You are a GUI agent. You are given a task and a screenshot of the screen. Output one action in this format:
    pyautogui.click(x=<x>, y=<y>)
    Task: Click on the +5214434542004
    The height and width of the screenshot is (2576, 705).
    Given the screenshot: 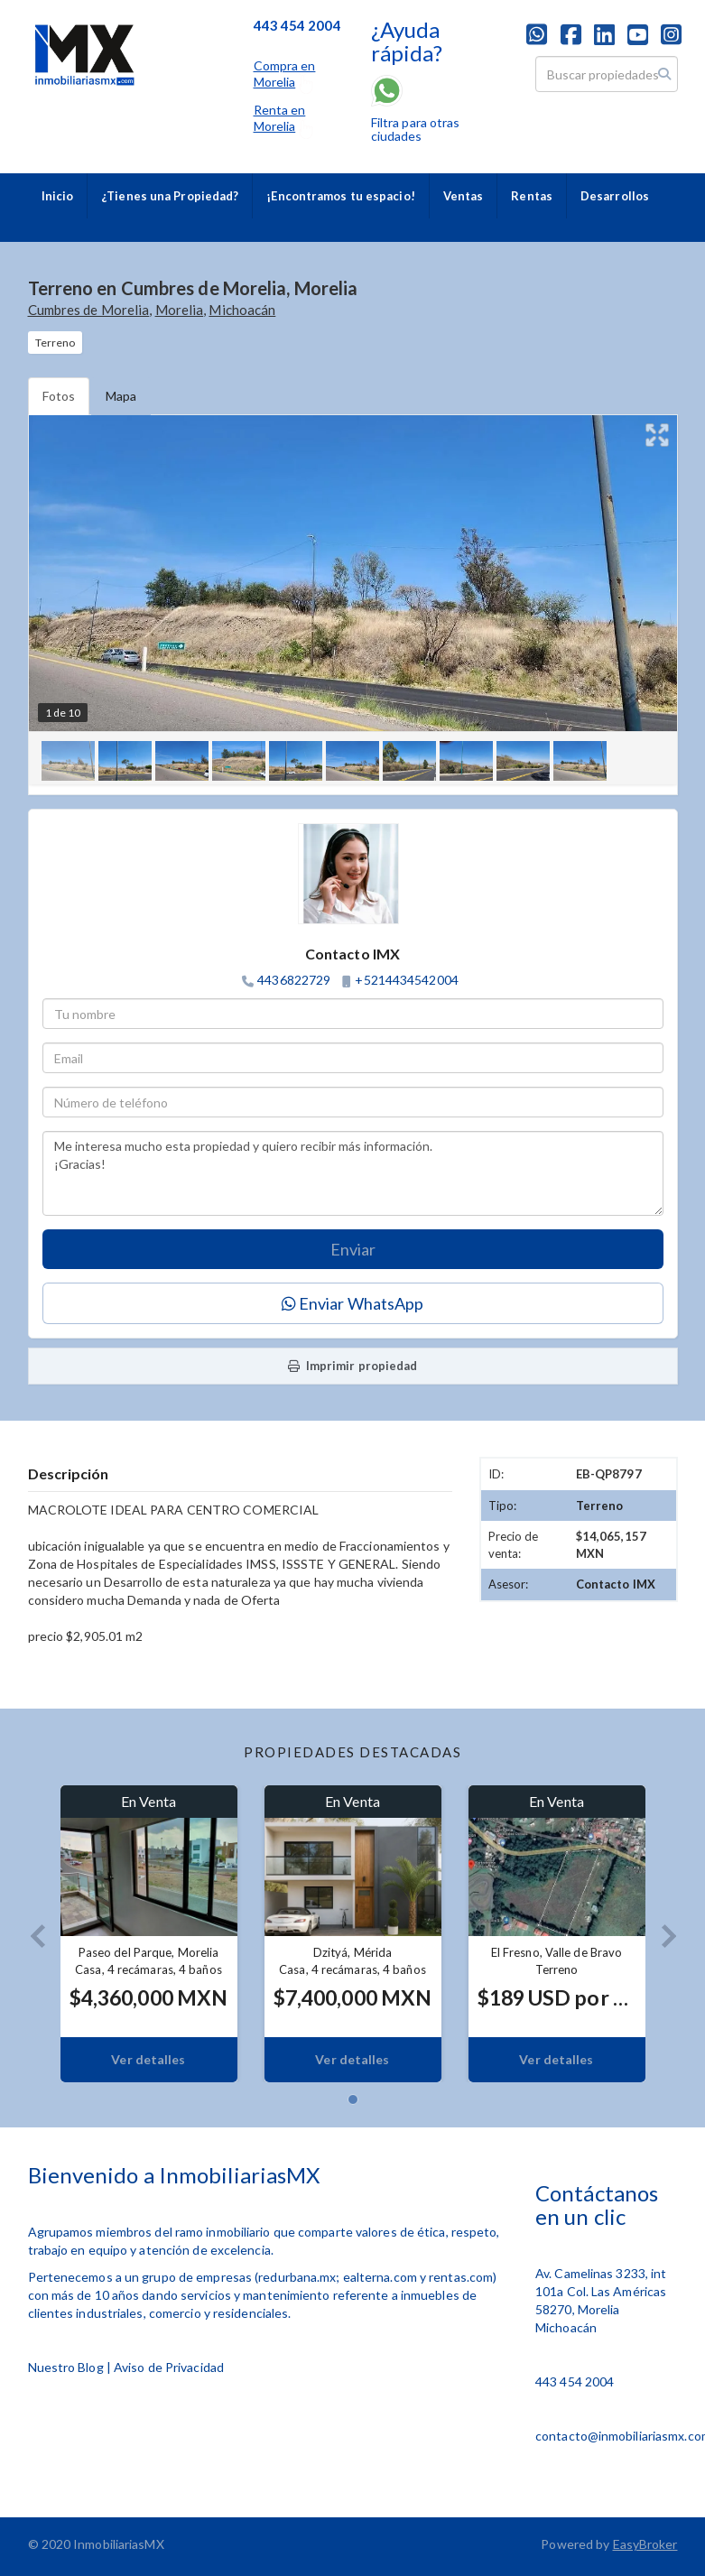 What is the action you would take?
    pyautogui.click(x=406, y=979)
    